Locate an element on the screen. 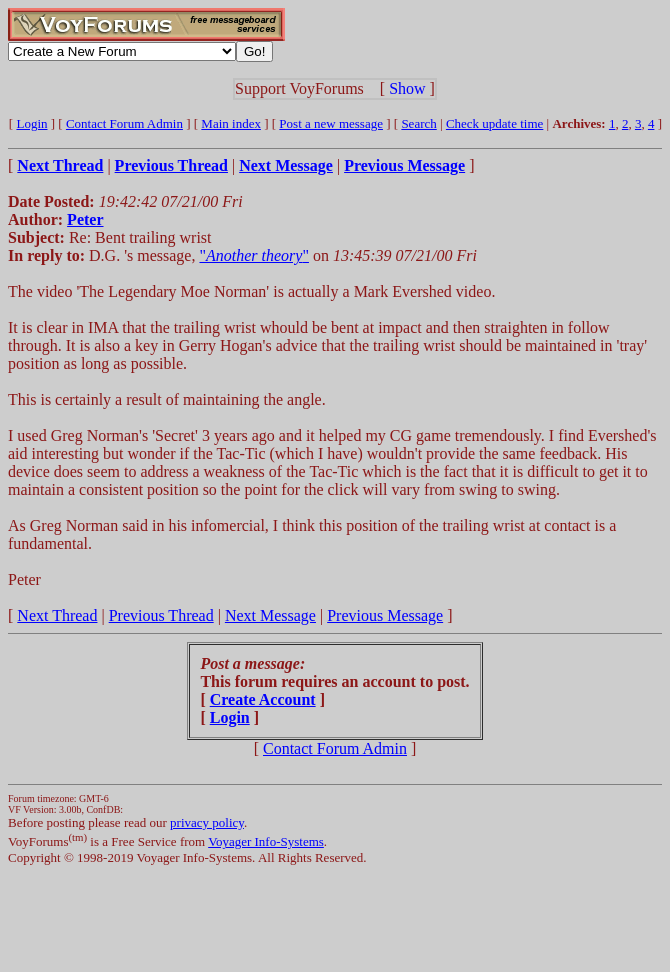  Previous Message is located at coordinates (385, 615).